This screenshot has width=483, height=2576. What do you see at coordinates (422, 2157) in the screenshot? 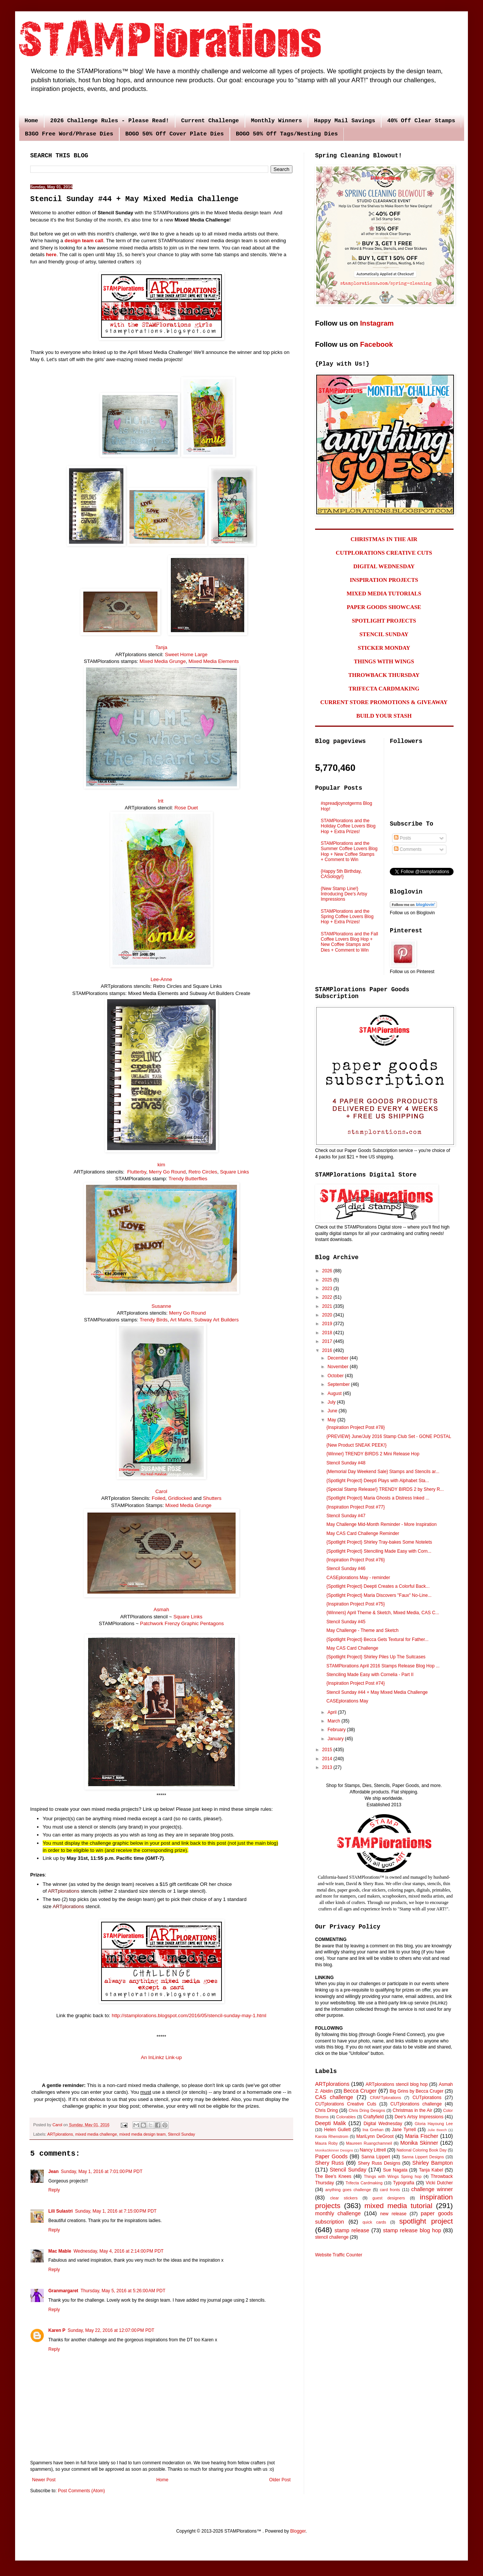
I see `Sanna Lippert Designs` at bounding box center [422, 2157].